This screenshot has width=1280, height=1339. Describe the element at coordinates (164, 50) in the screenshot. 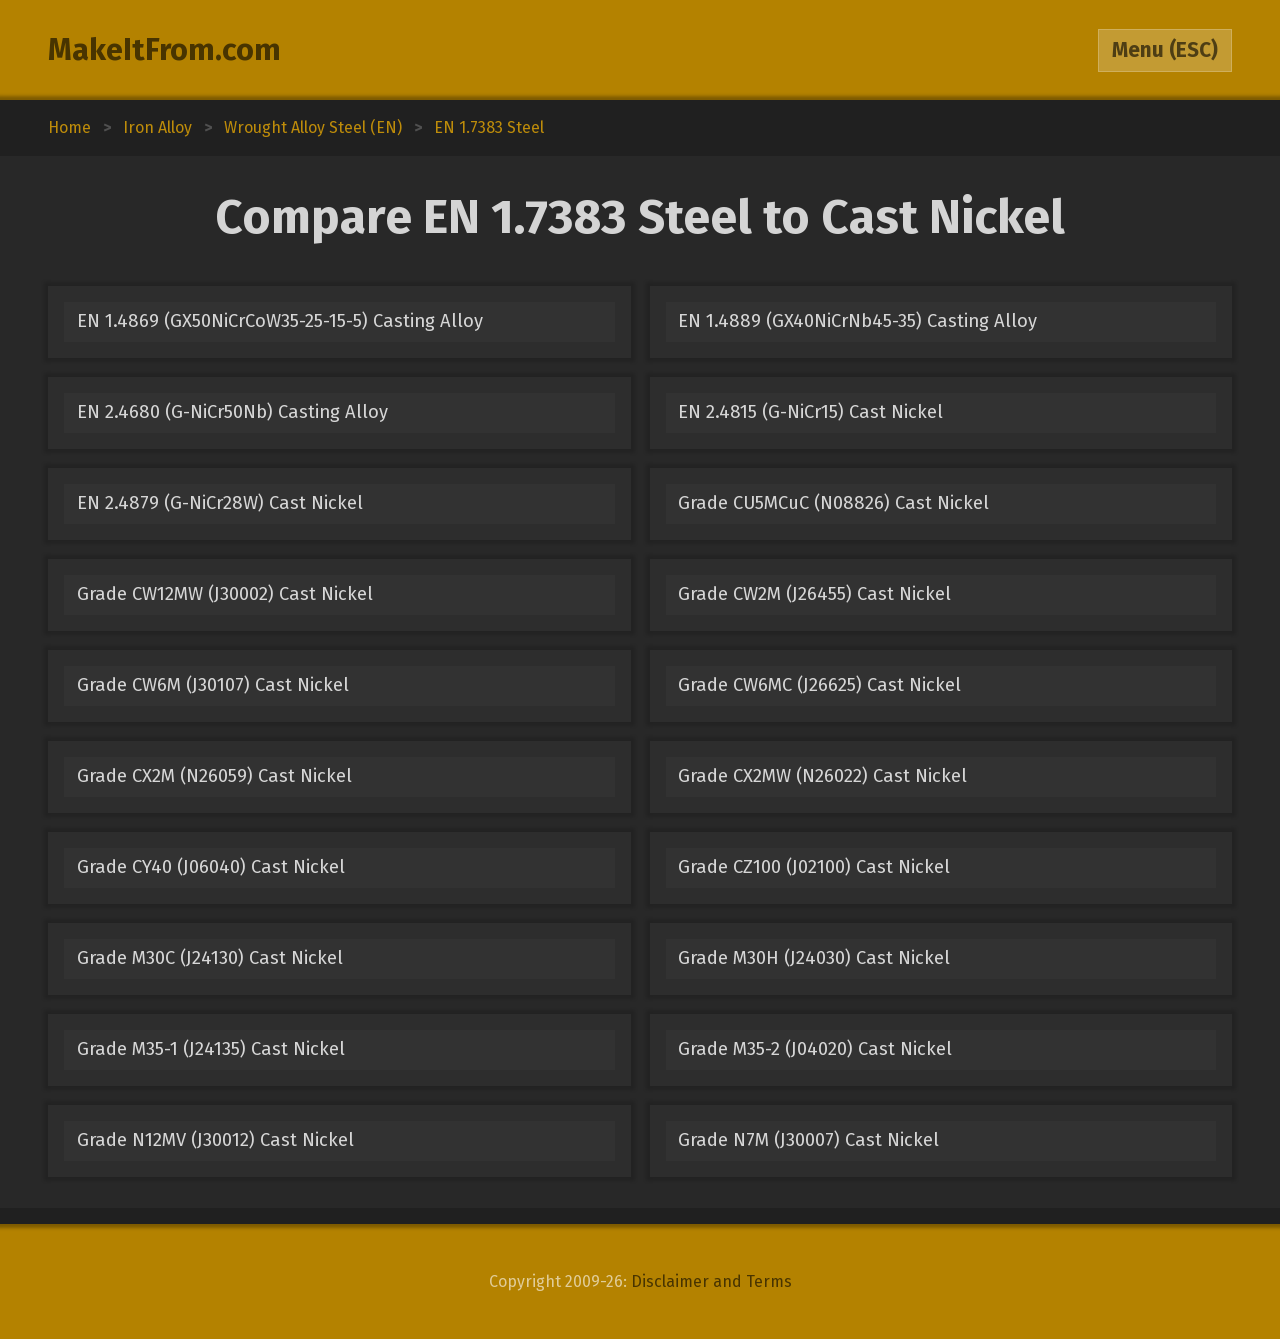

I see `MakeItFrom.com` at that location.